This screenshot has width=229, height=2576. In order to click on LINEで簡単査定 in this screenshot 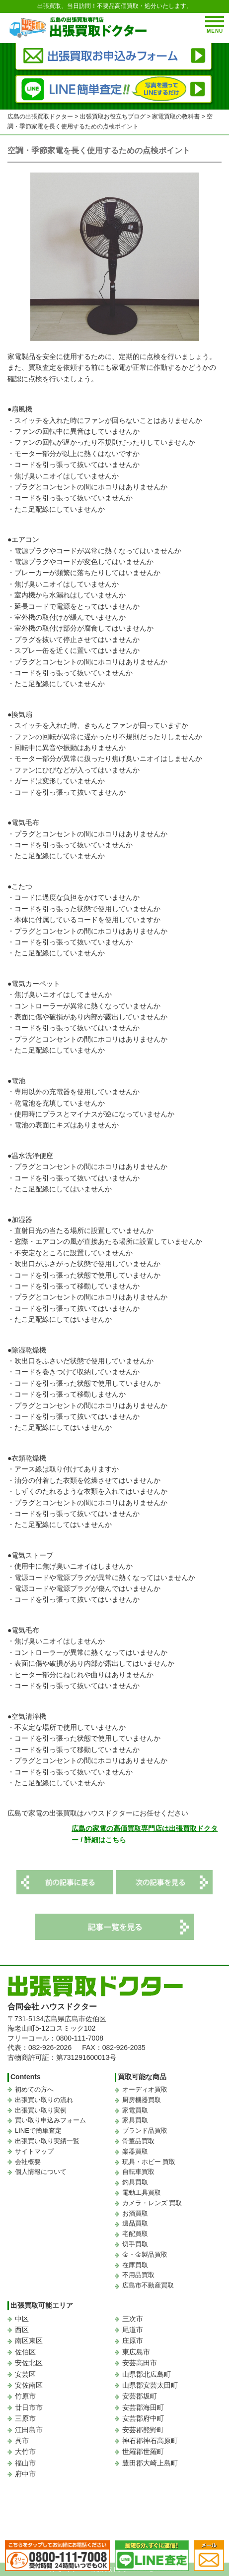, I will do `click(38, 2130)`.